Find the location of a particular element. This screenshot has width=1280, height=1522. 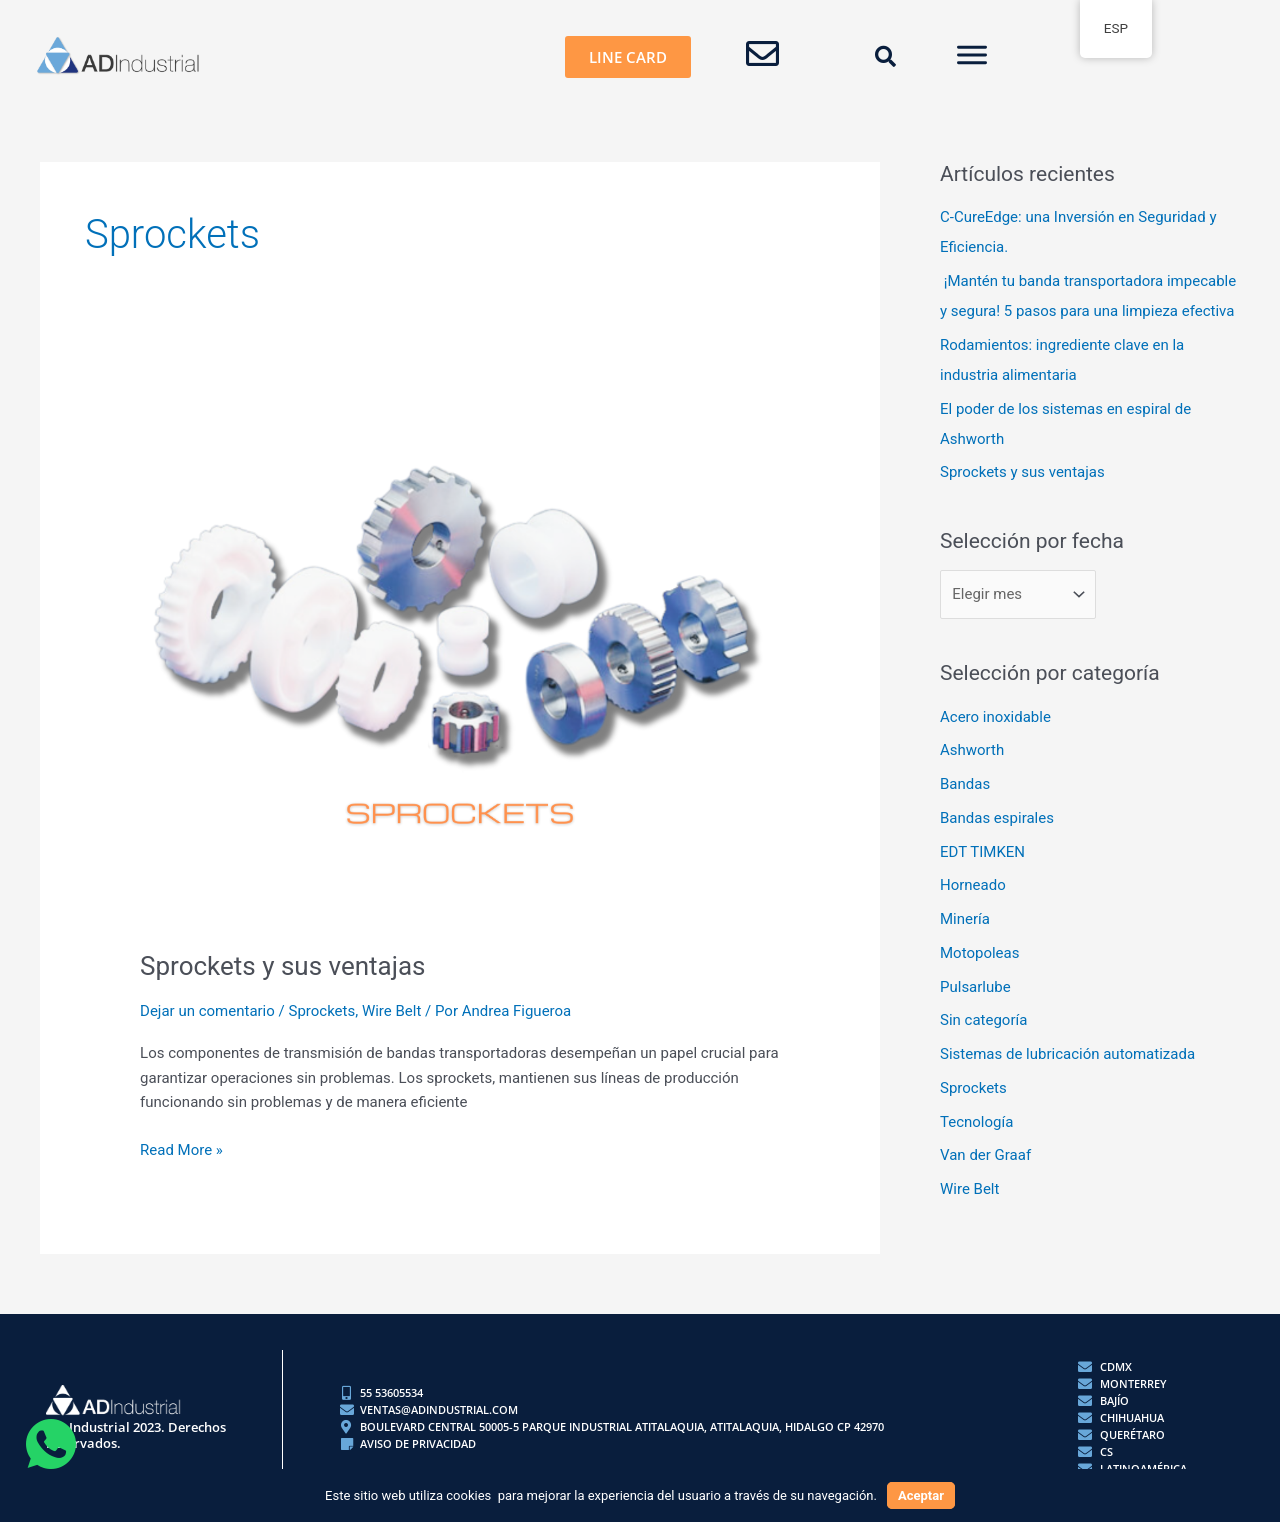

Van der Graaf is located at coordinates (985, 1155).